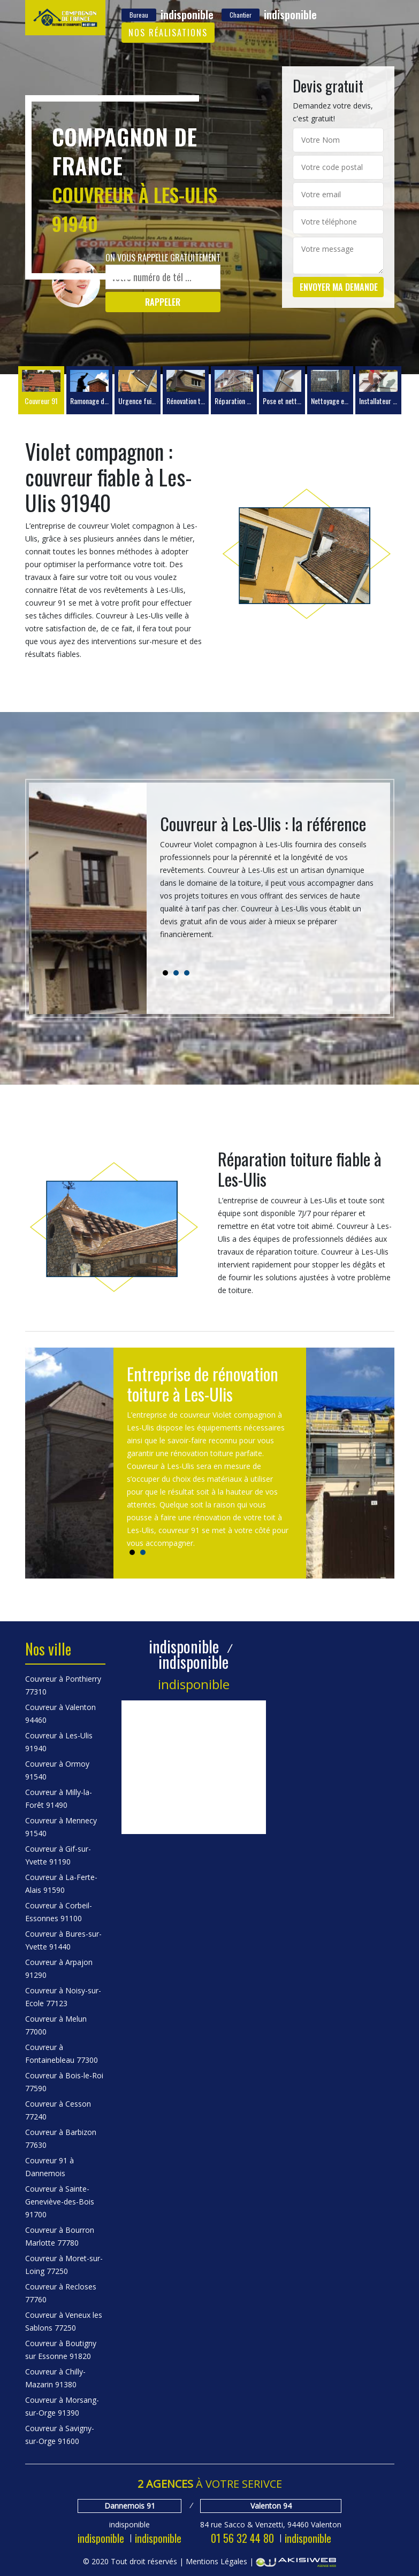  I want to click on Couvreur à Bourron Marlotte 77780, so click(59, 2236).